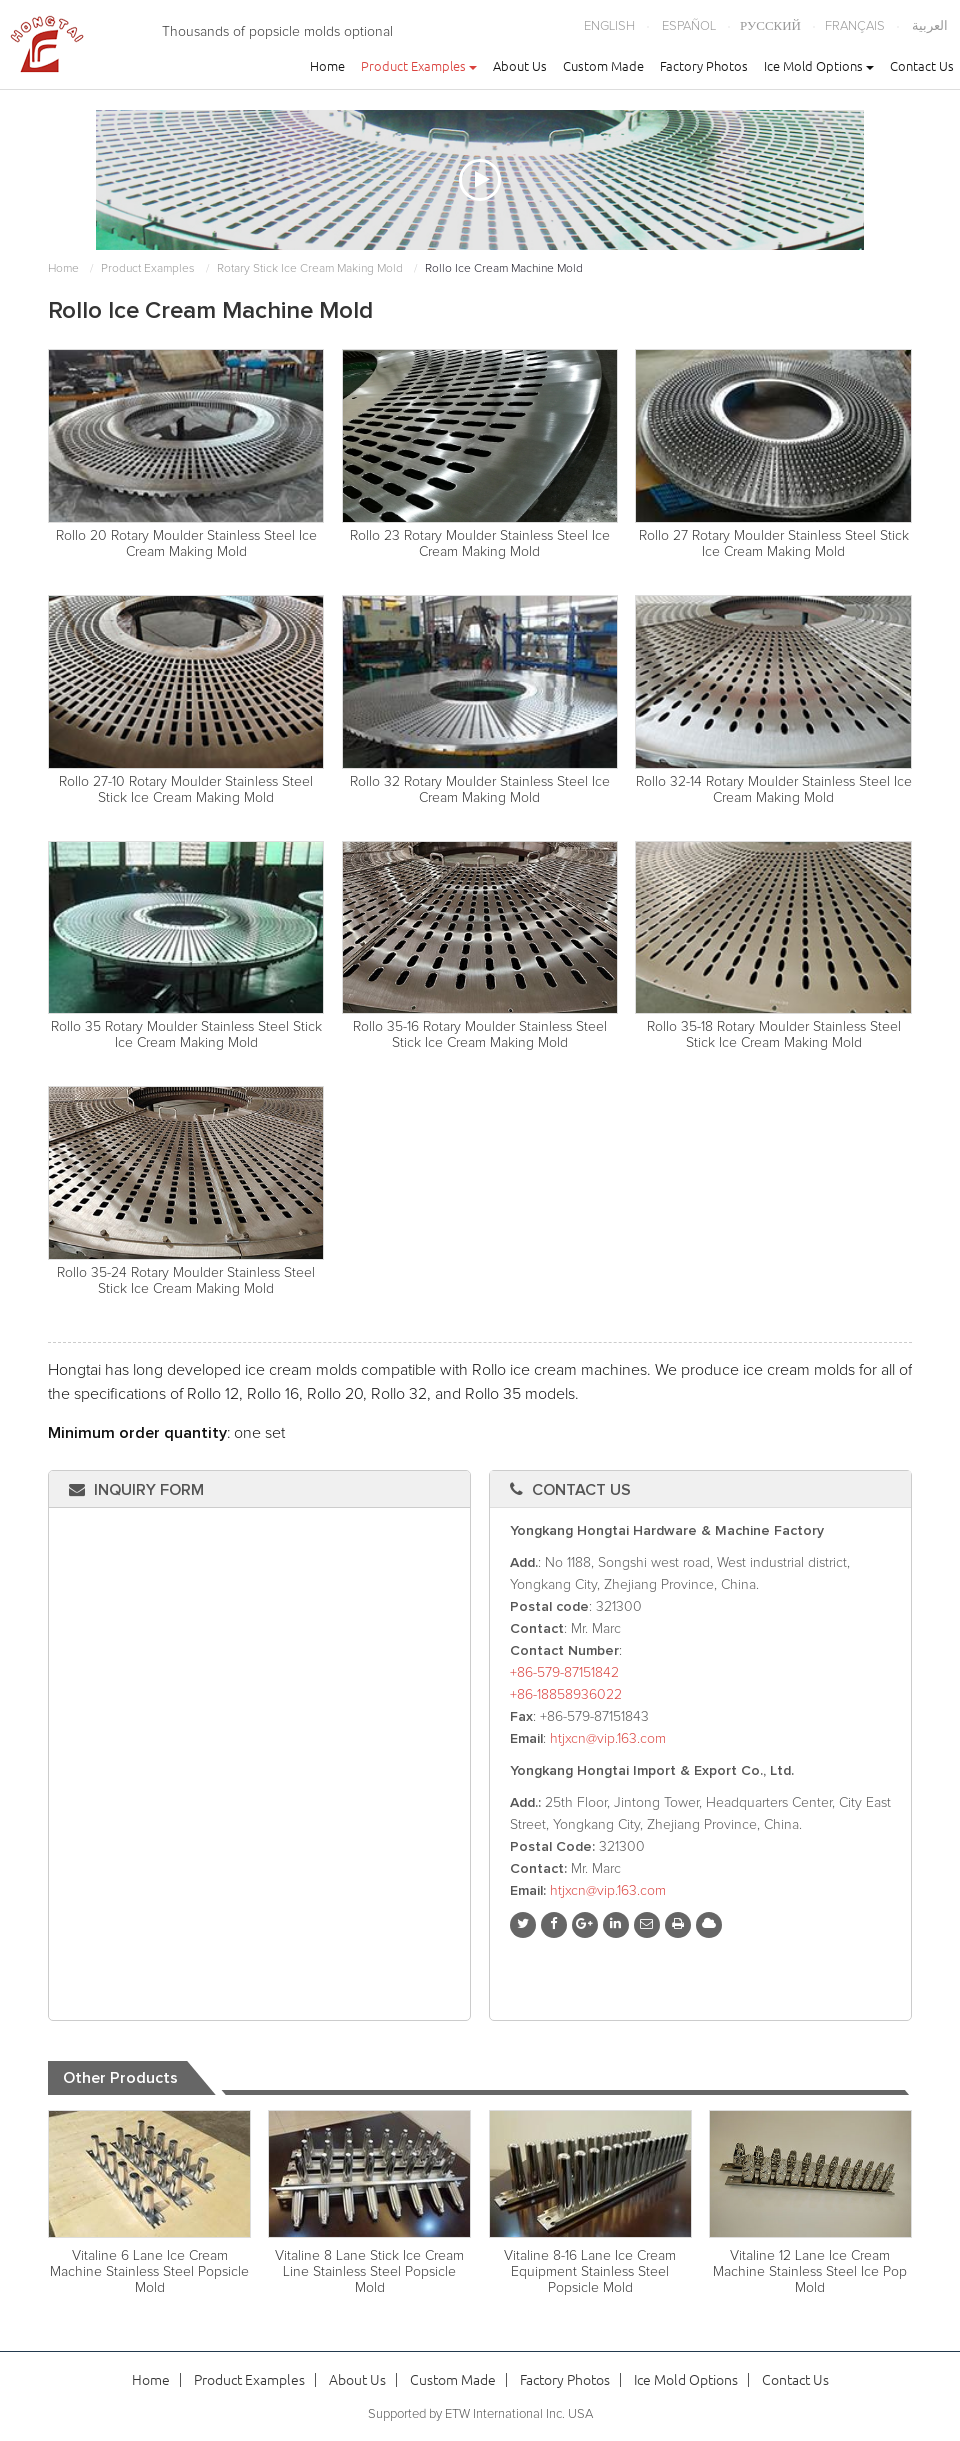 The height and width of the screenshot is (2441, 960). I want to click on Vitaline 6 Lane Ice Cream Machine Stainless Steel Popsicle Mold, so click(149, 2272).